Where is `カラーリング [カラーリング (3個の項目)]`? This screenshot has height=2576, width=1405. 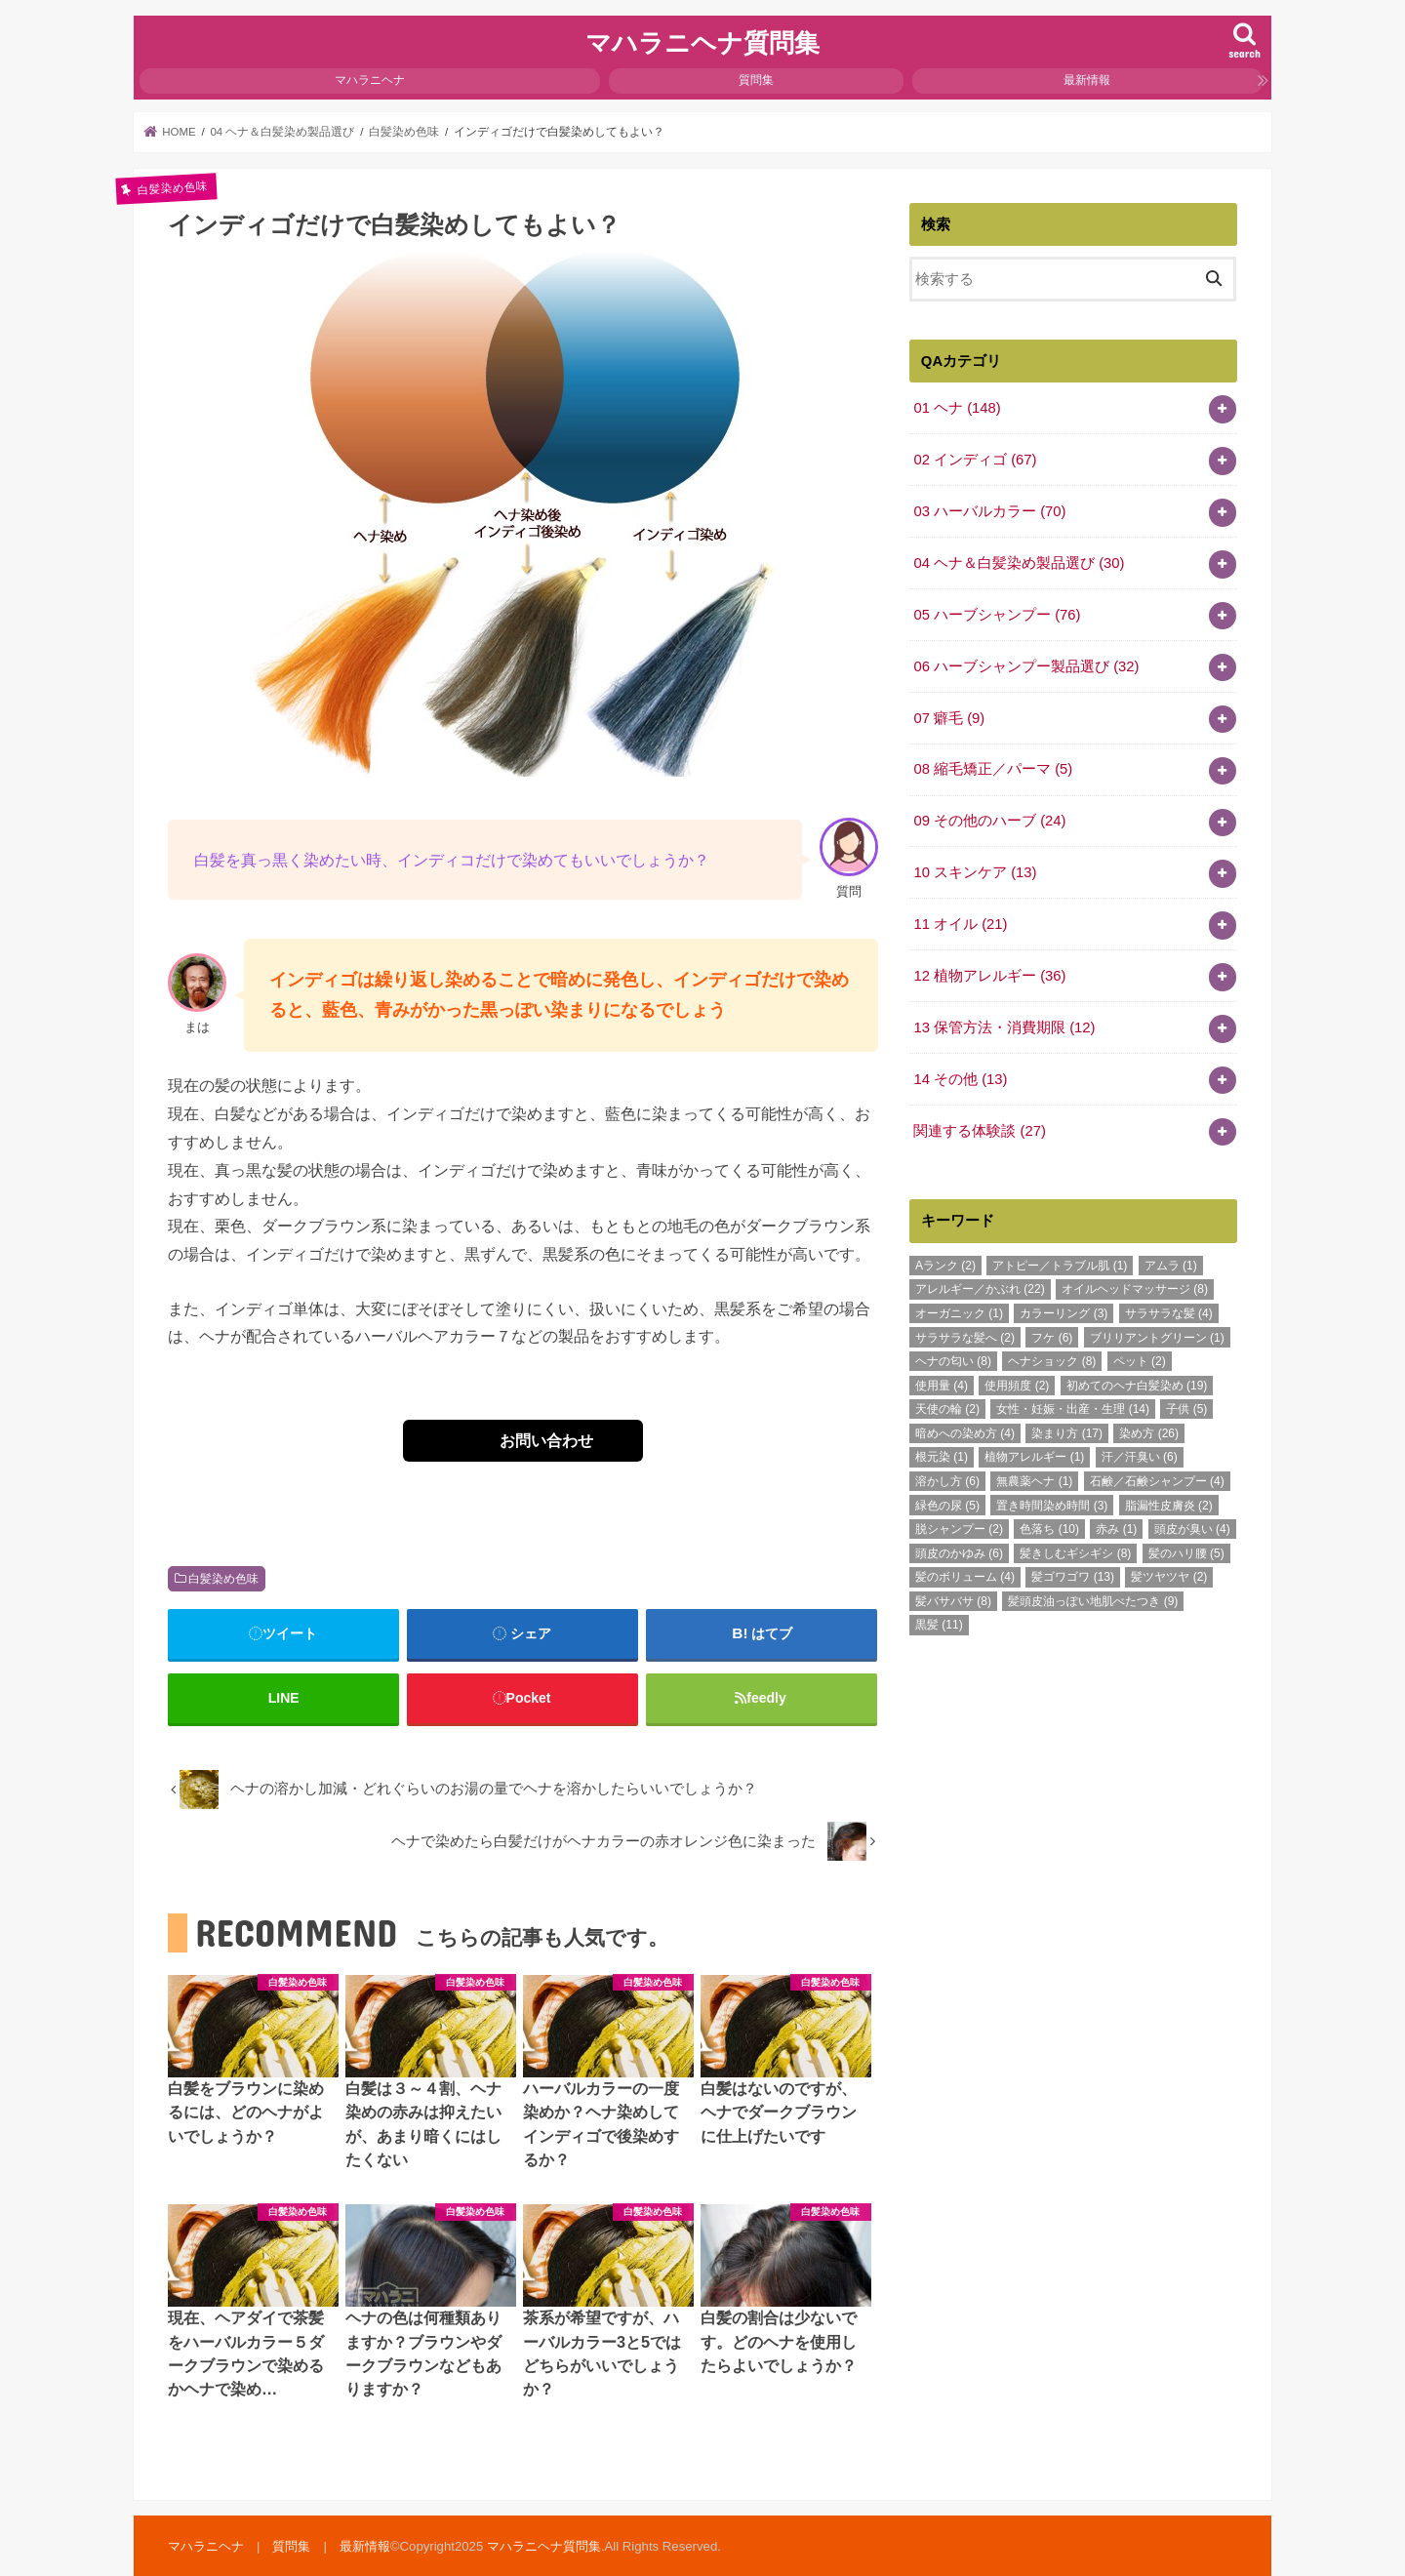 カラーリング [カラーリング (3個の項目)] is located at coordinates (1063, 1313).